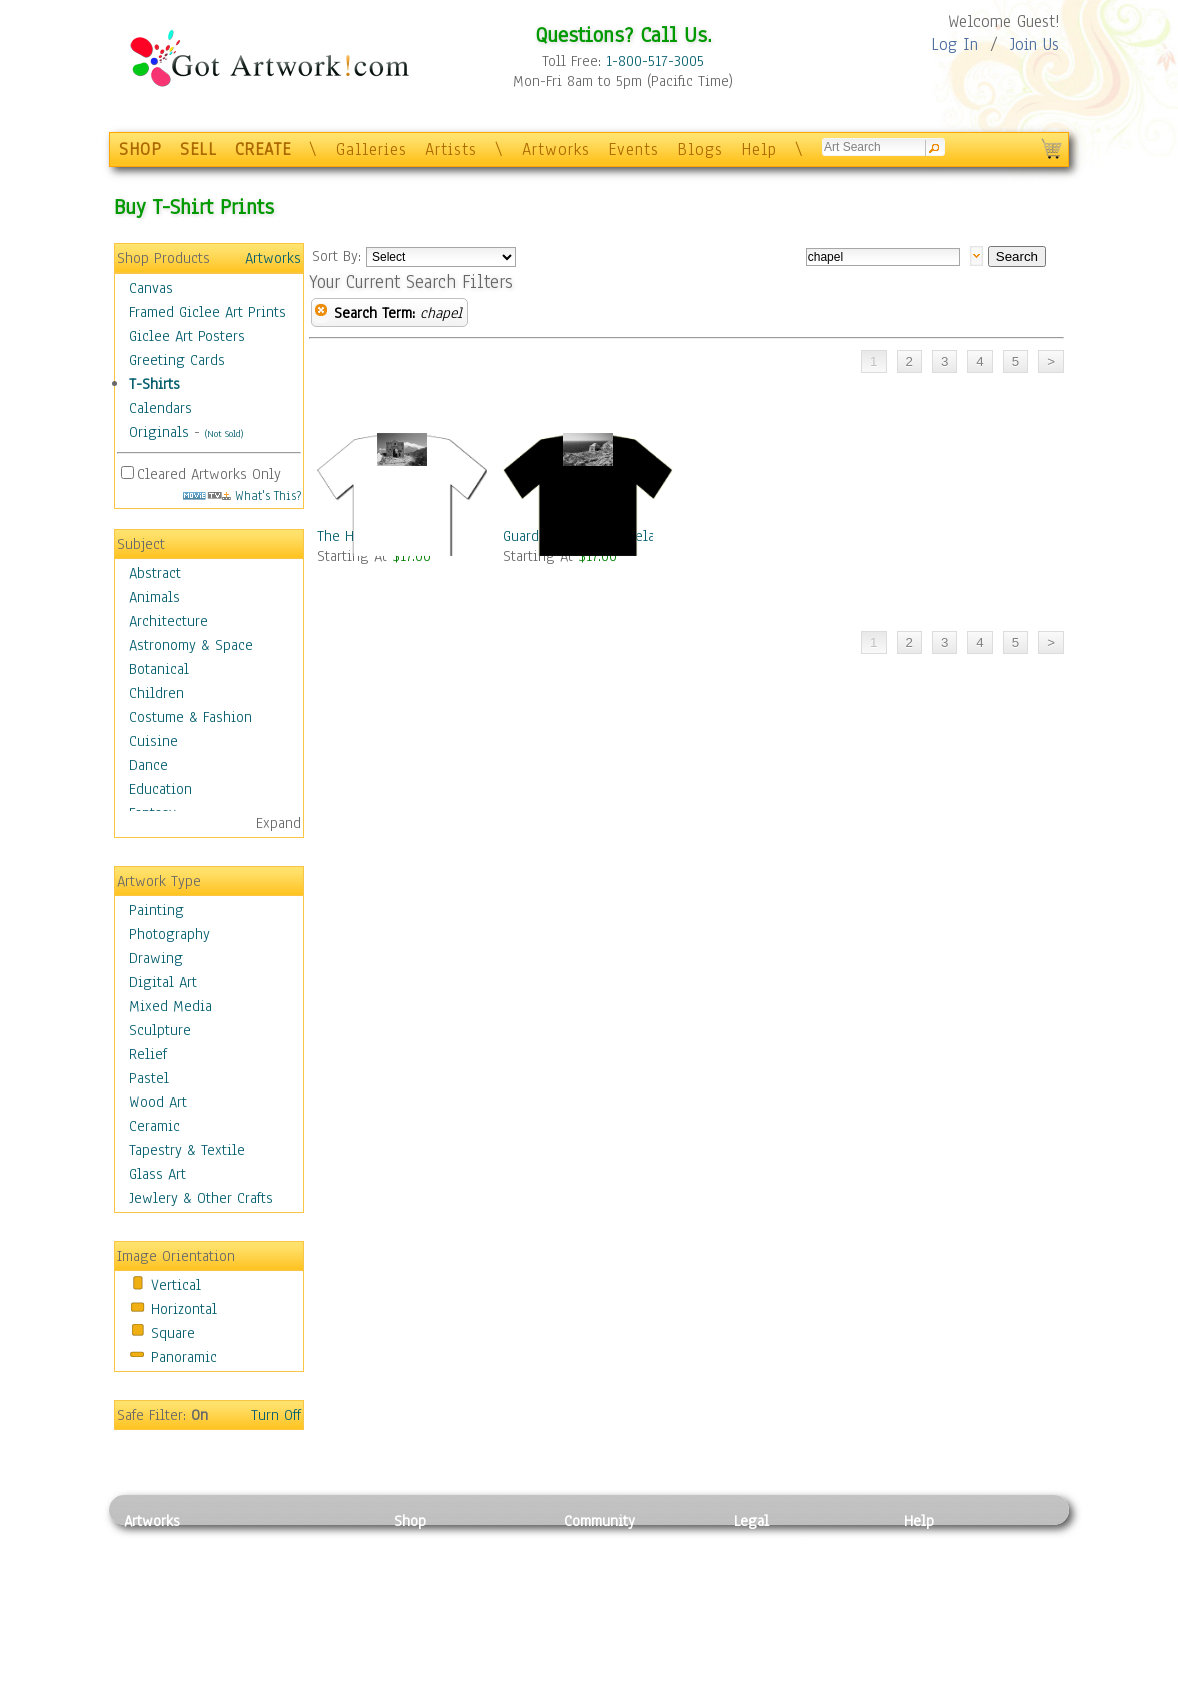 Image resolution: width=1178 pixels, height=1689 pixels. What do you see at coordinates (700, 149) in the screenshot?
I see `Blogs` at bounding box center [700, 149].